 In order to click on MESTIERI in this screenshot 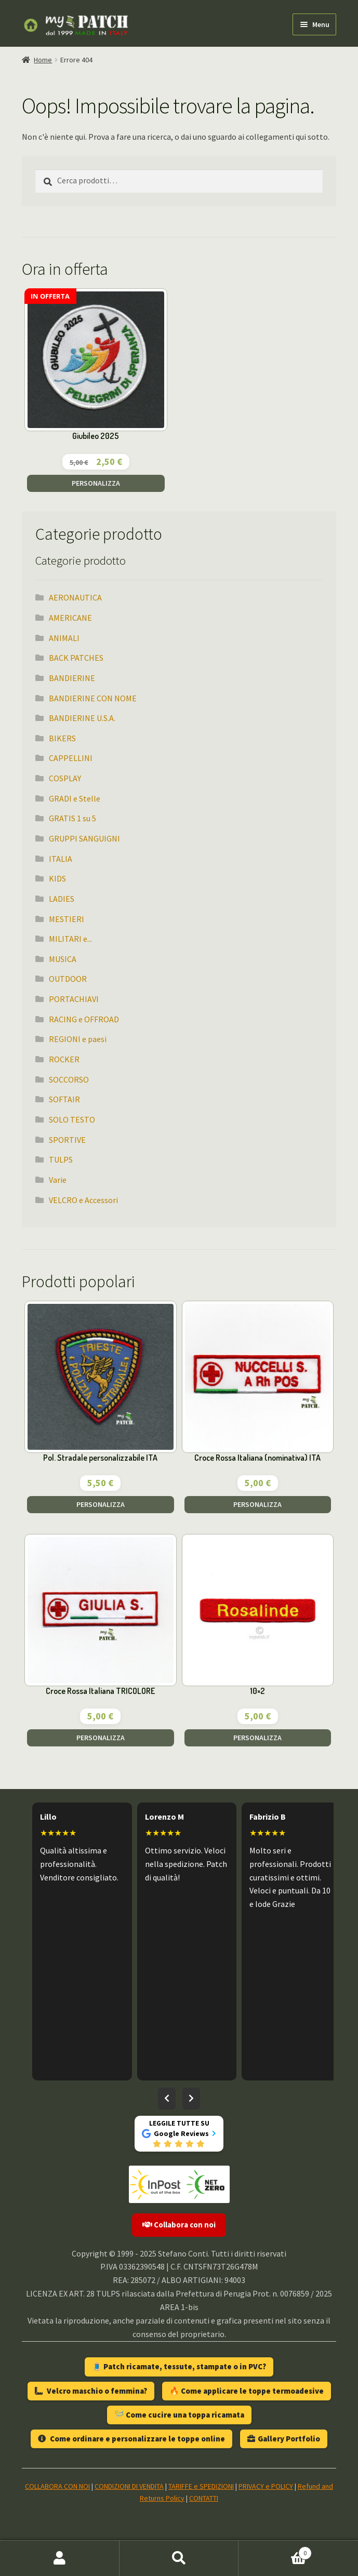, I will do `click(66, 919)`.